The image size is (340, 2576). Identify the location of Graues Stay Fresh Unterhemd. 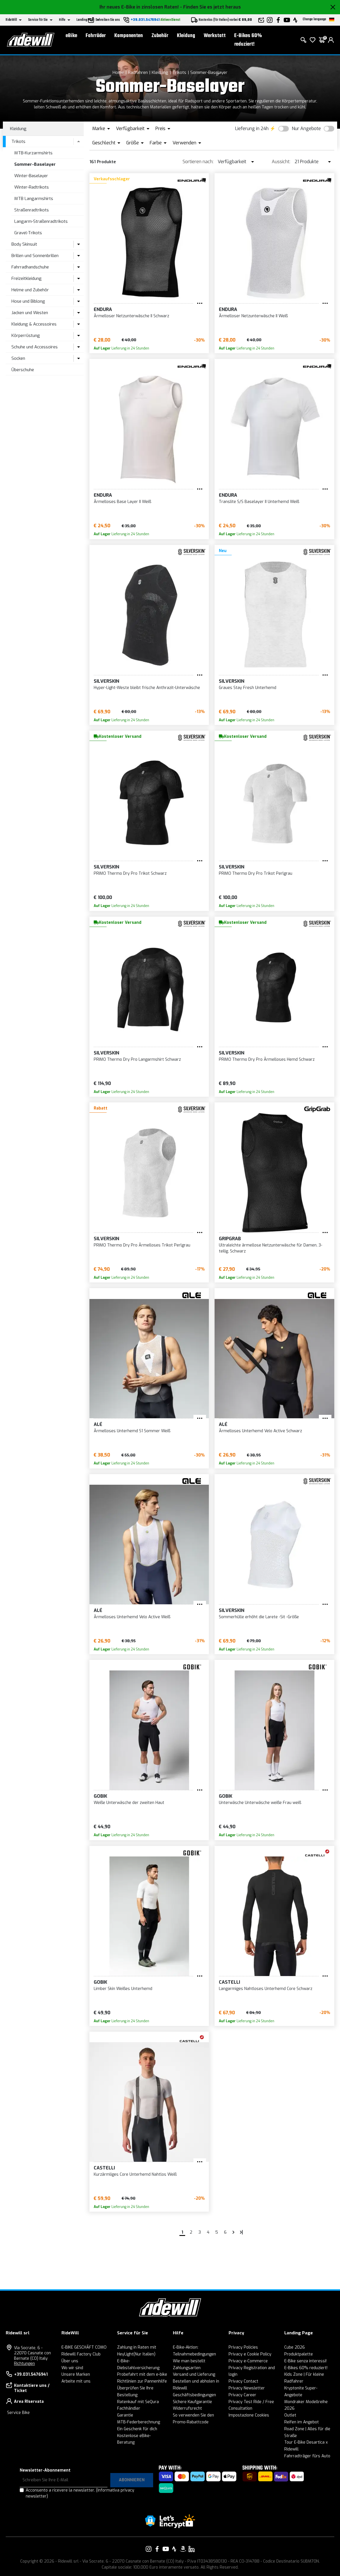
(247, 687).